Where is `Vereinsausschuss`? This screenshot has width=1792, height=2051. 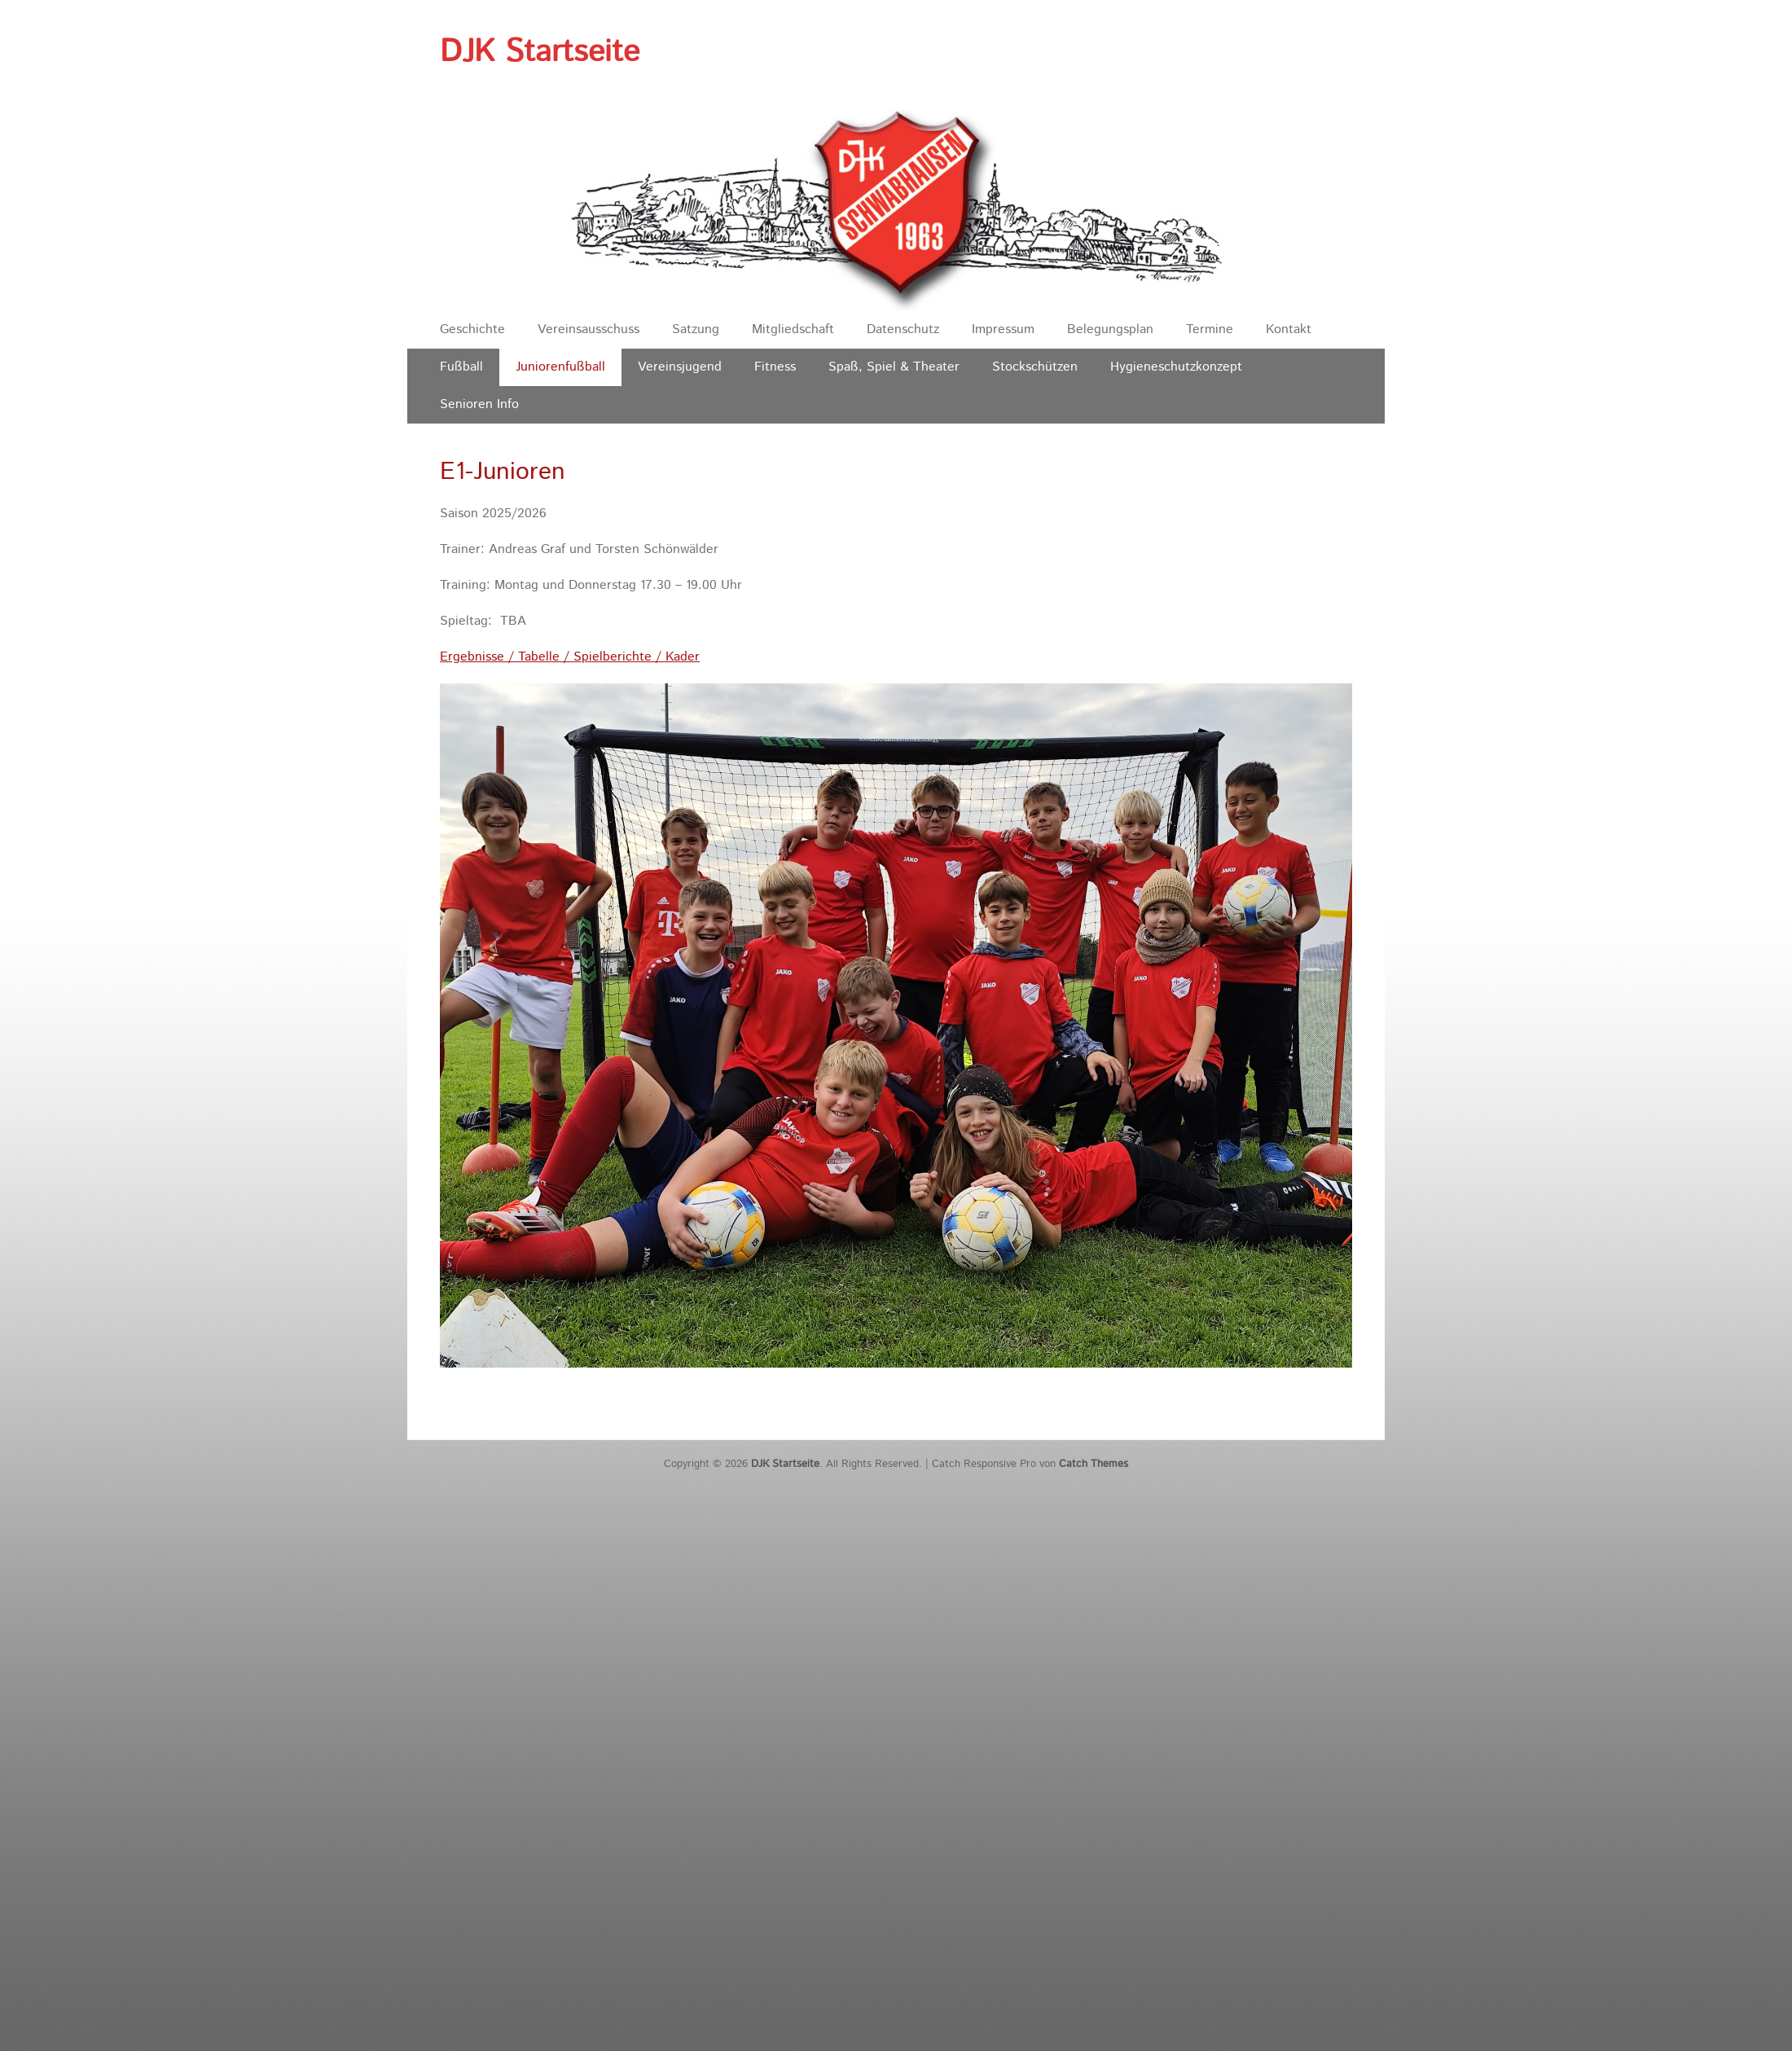
Vereinsausschuss is located at coordinates (588, 329).